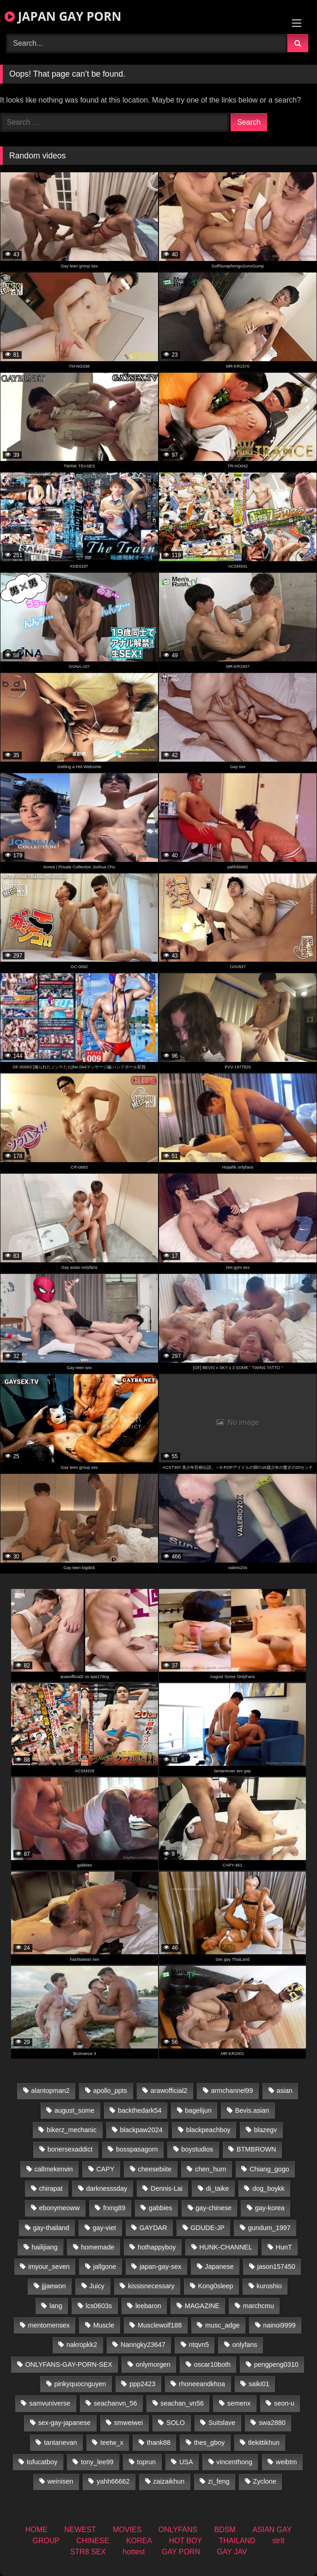 The image size is (317, 2576). Describe the element at coordinates (185, 2541) in the screenshot. I see `HOT BOY` at that location.